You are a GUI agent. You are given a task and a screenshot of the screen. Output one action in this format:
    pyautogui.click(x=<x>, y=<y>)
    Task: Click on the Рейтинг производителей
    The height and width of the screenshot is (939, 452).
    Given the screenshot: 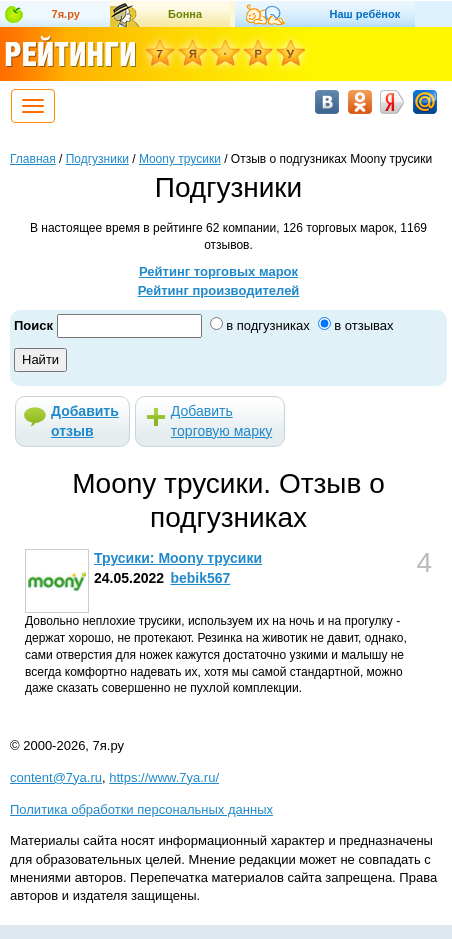 What is the action you would take?
    pyautogui.click(x=219, y=290)
    